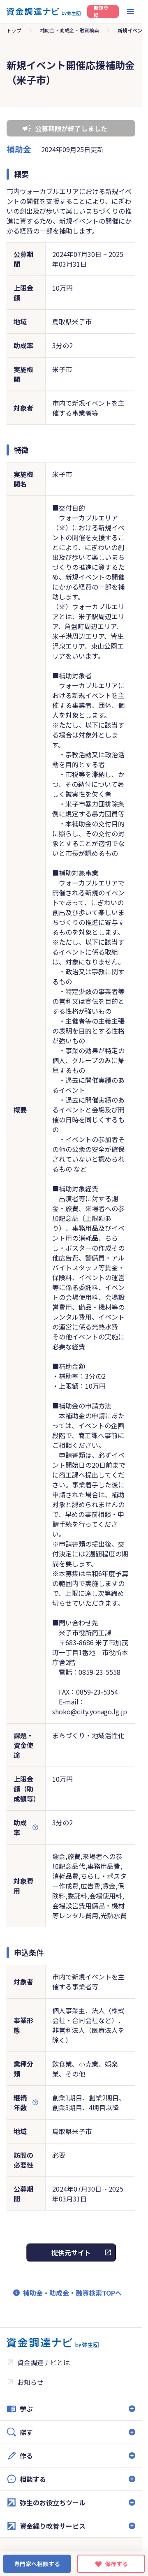  Describe the element at coordinates (101, 11) in the screenshot. I see `新規登録` at that location.